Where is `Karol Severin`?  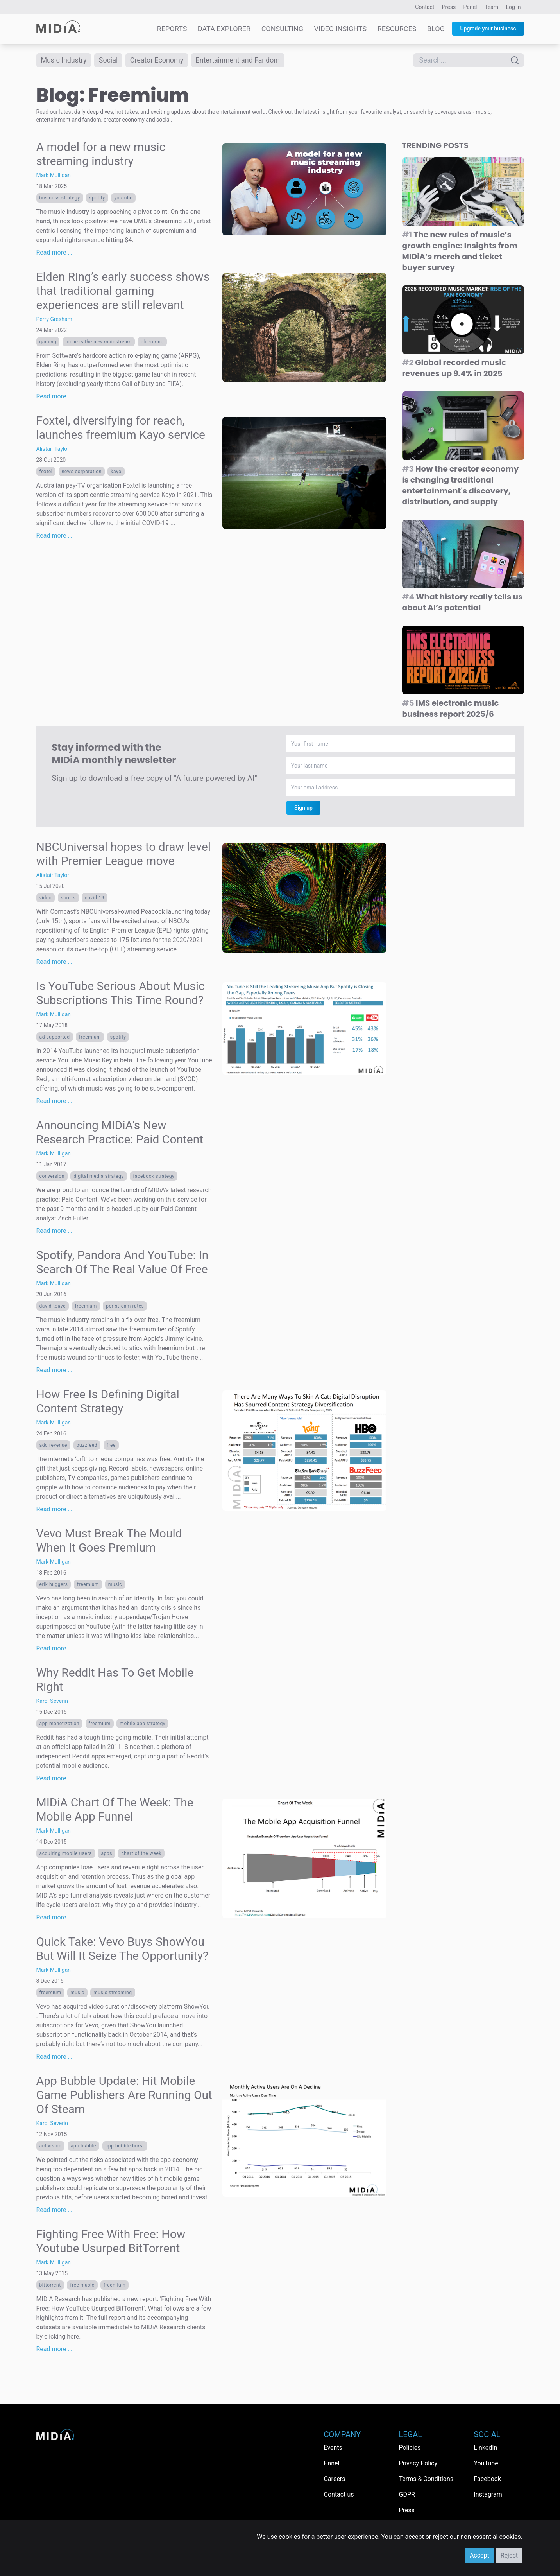
Karol Severin is located at coordinates (52, 1701).